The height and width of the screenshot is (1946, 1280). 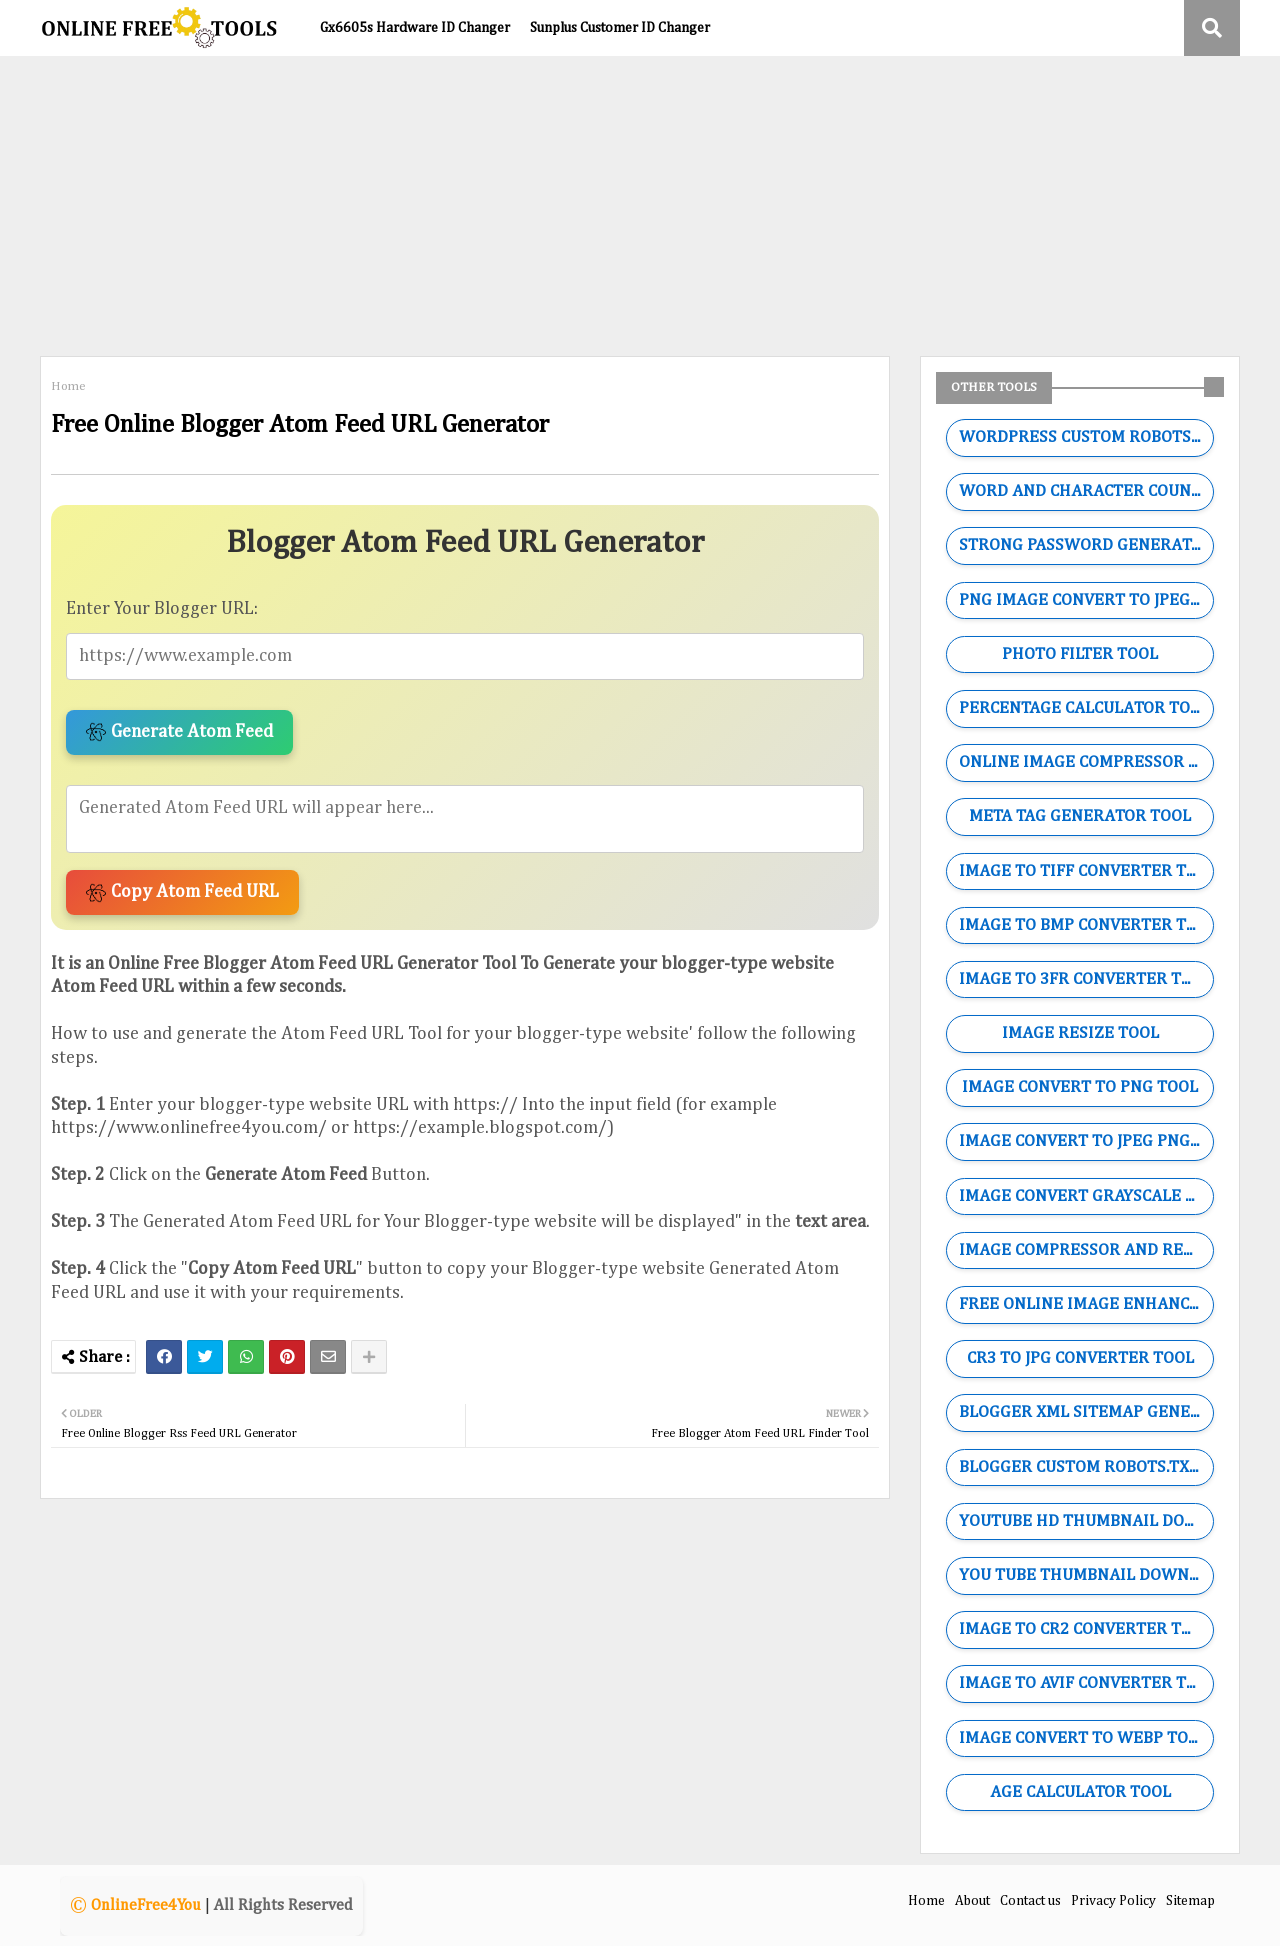 I want to click on About, so click(x=972, y=1901).